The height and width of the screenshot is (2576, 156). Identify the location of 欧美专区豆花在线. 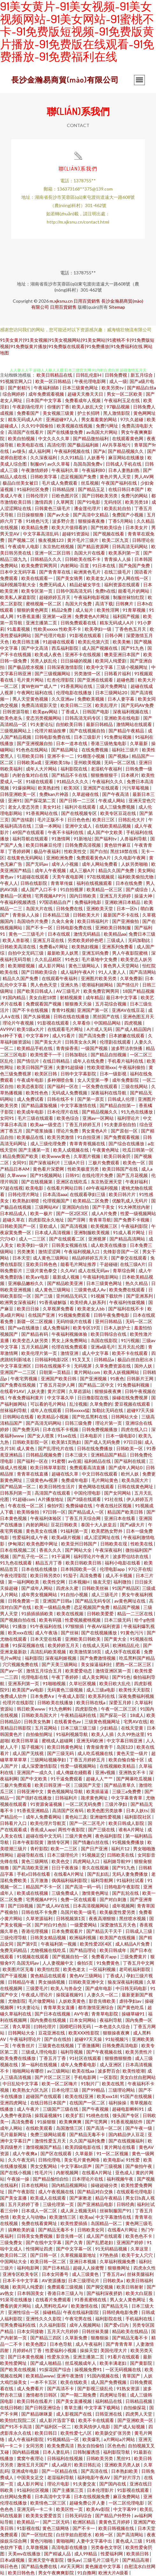
(118, 813).